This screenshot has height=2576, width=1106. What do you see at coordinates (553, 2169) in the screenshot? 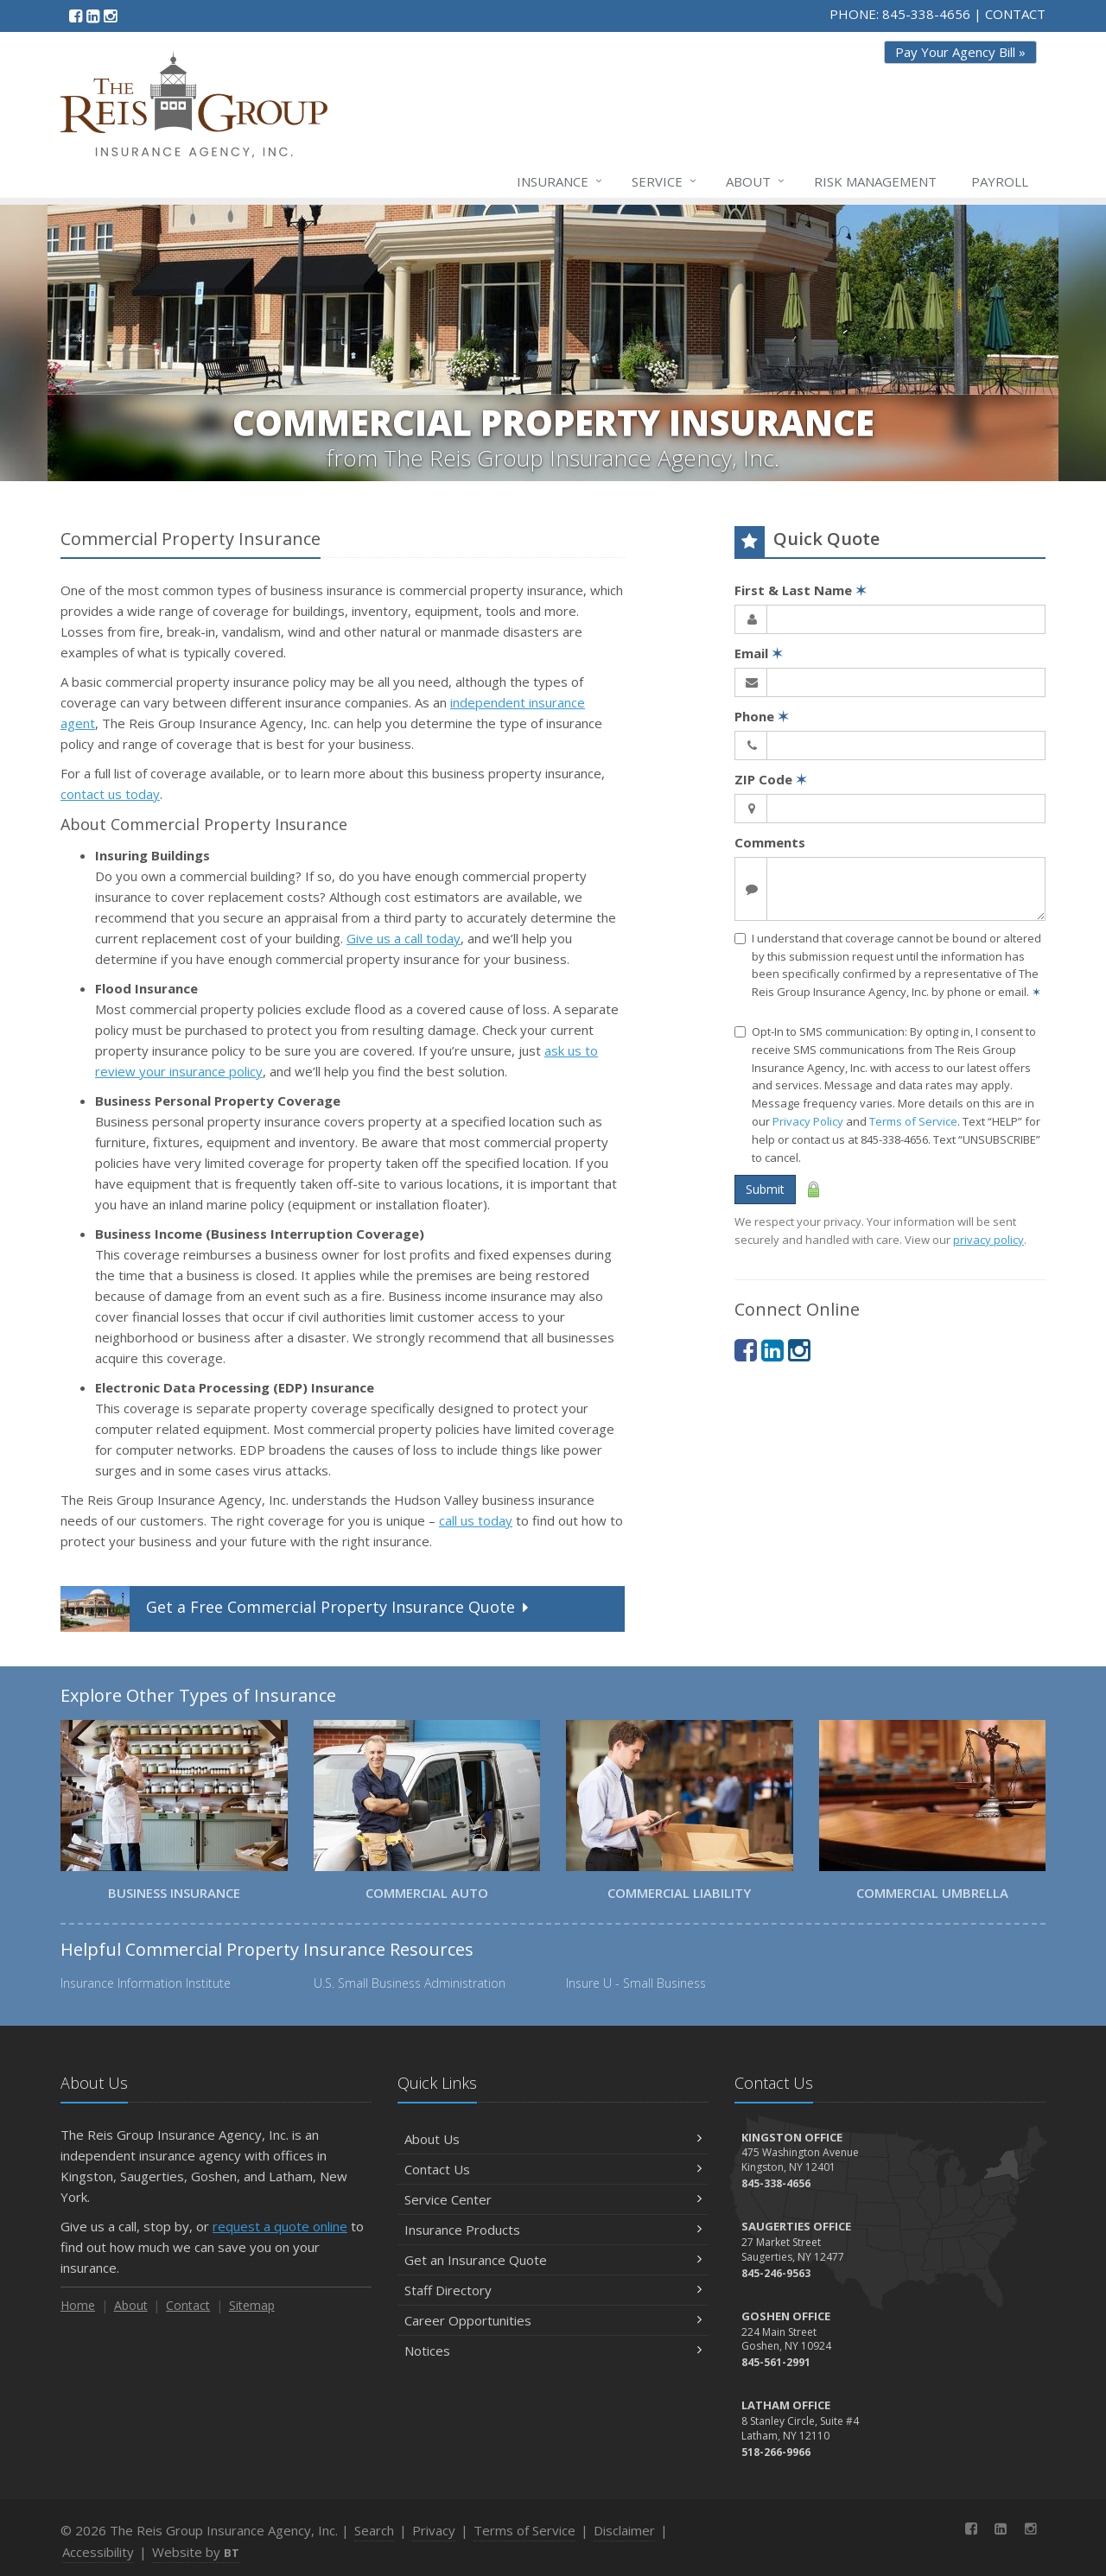
I see `Contact Us` at bounding box center [553, 2169].